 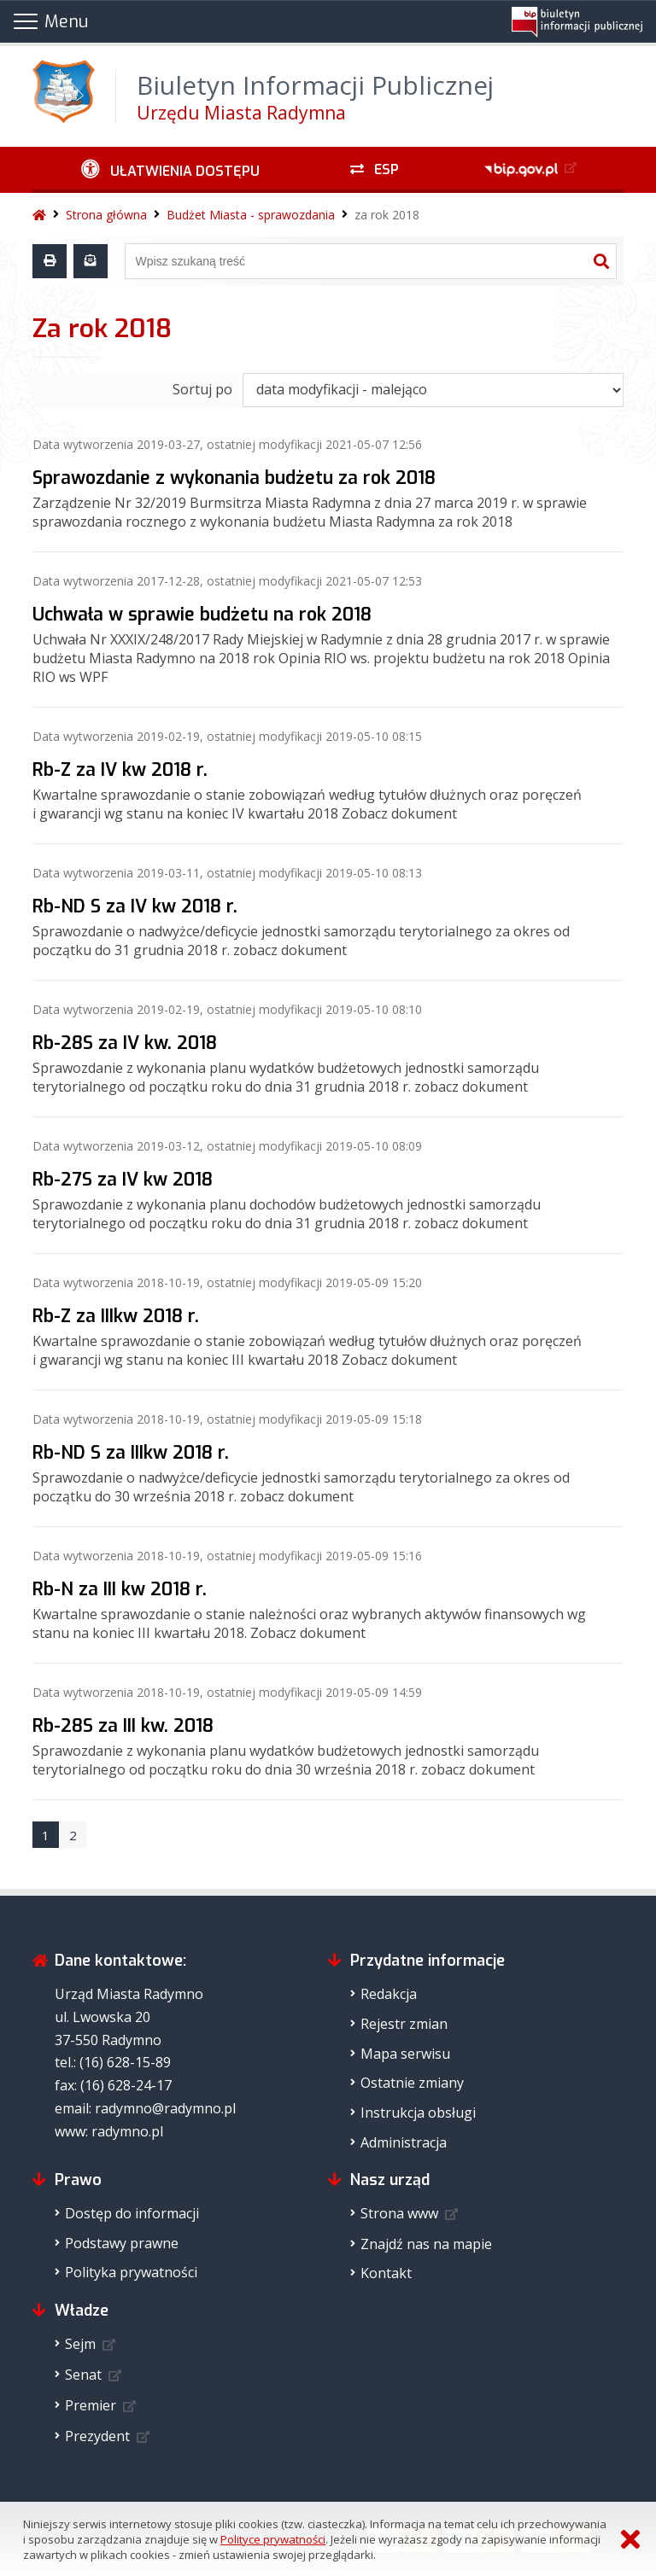 What do you see at coordinates (132, 2213) in the screenshot?
I see `Dostęp do informacji` at bounding box center [132, 2213].